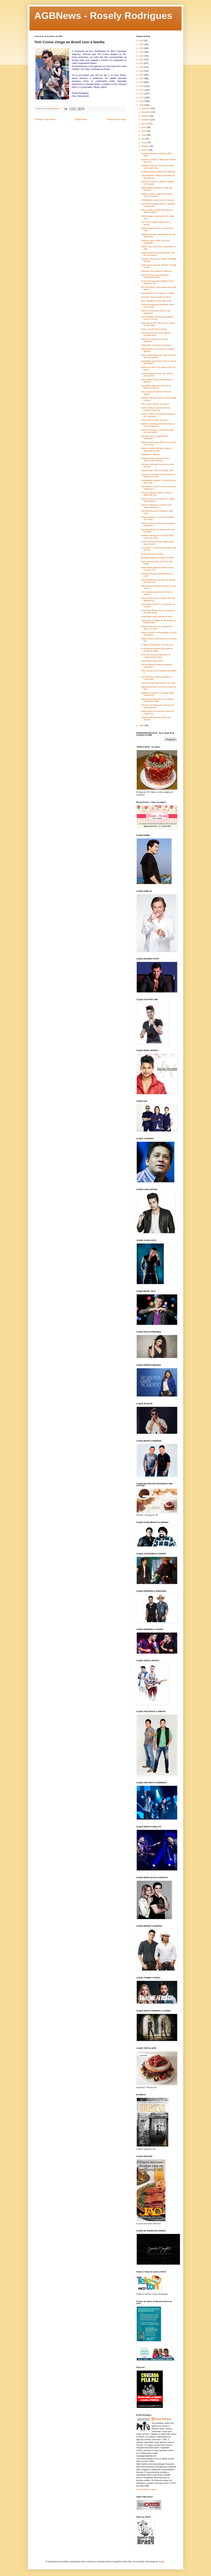 The image size is (211, 2576). I want to click on Blogger, so click(161, 2561).